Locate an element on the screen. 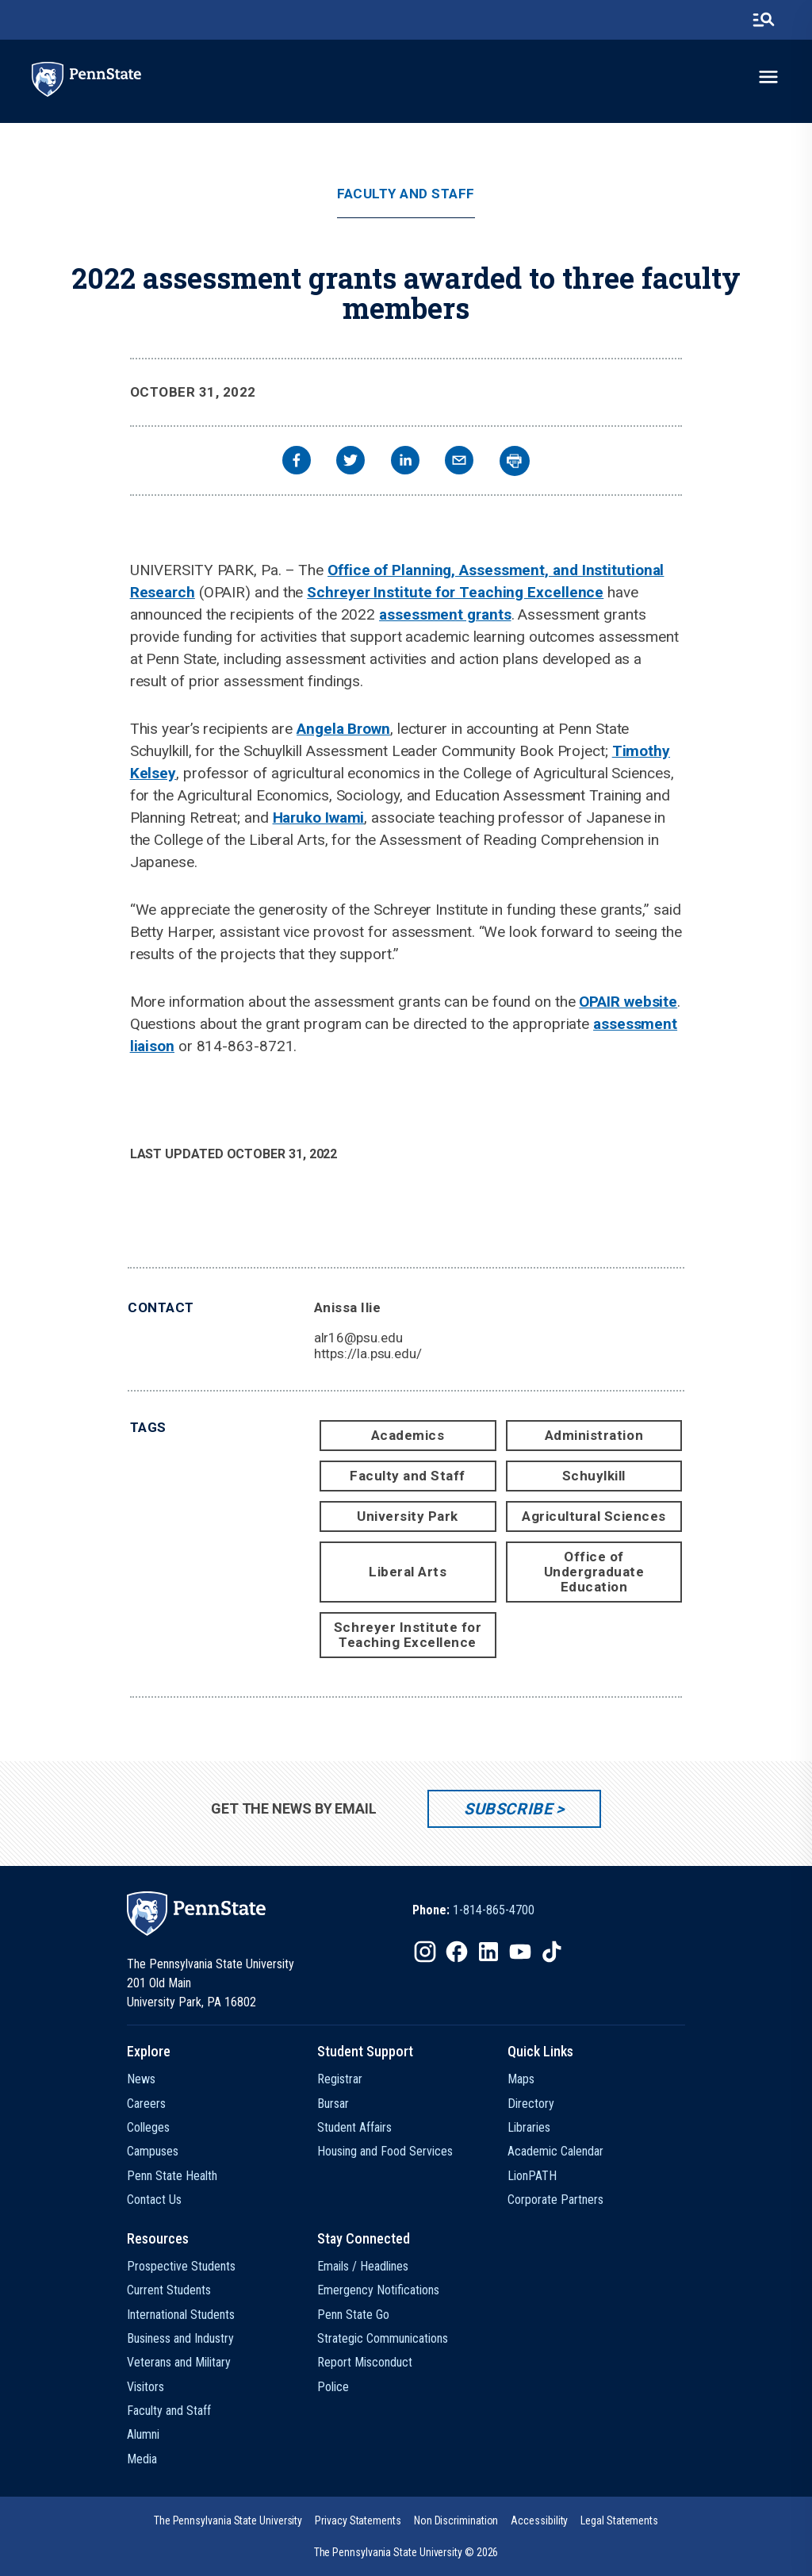 The height and width of the screenshot is (2576, 812). [IconButton-to:https://www.linkedin.com/school/penn-state-university/] is located at coordinates (488, 1951).